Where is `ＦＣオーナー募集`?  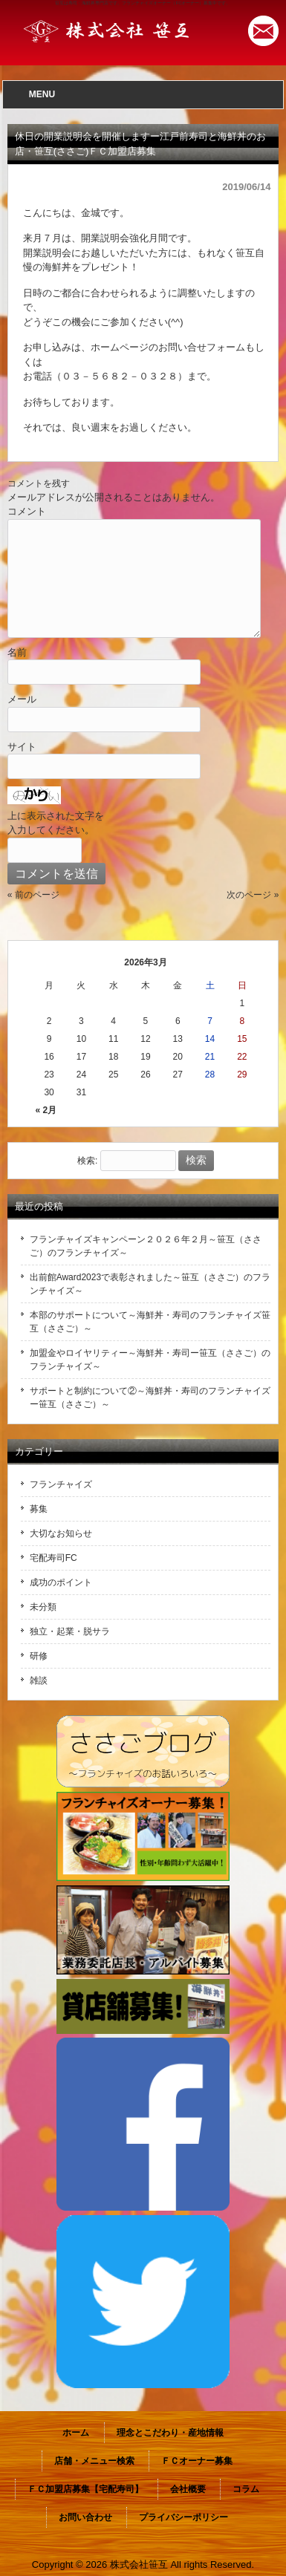 ＦＣオーナー募集 is located at coordinates (197, 2461).